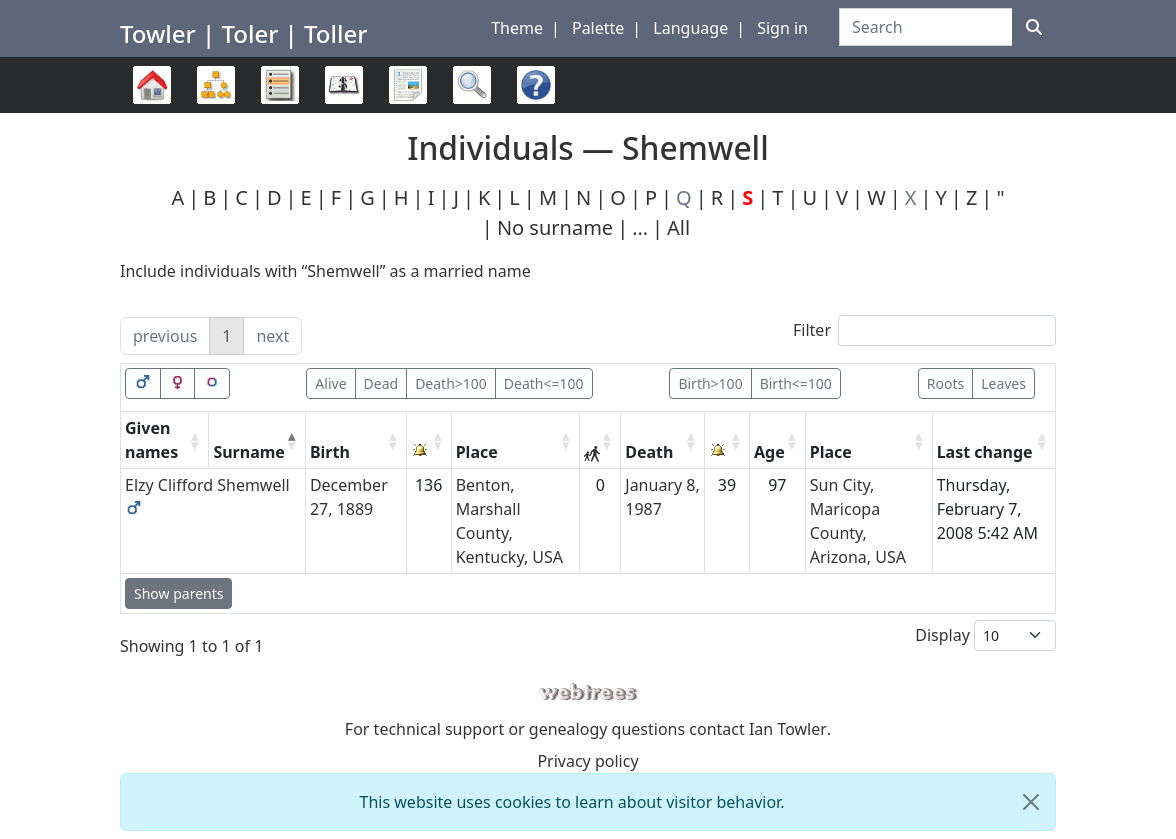 Image resolution: width=1176 pixels, height=839 pixels. What do you see at coordinates (985, 635) in the screenshot?
I see `Display` at bounding box center [985, 635].